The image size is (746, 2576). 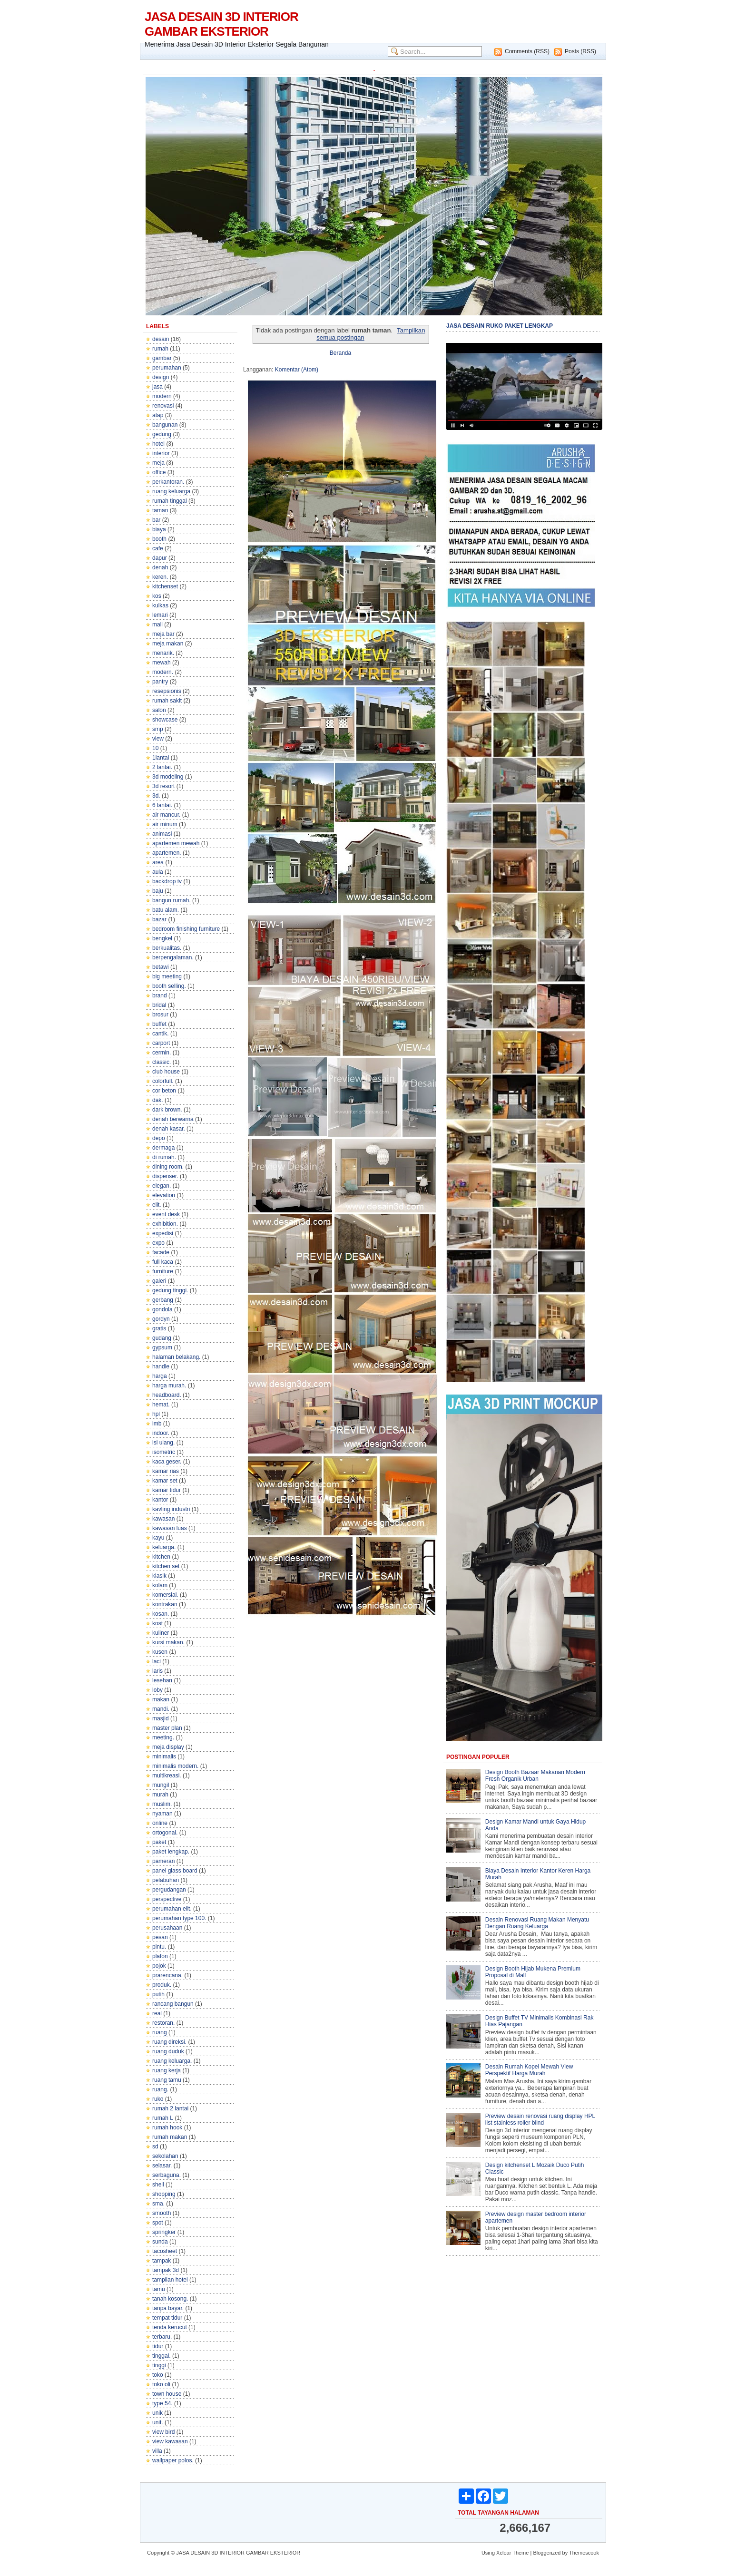 I want to click on tamu, so click(x=158, y=2289).